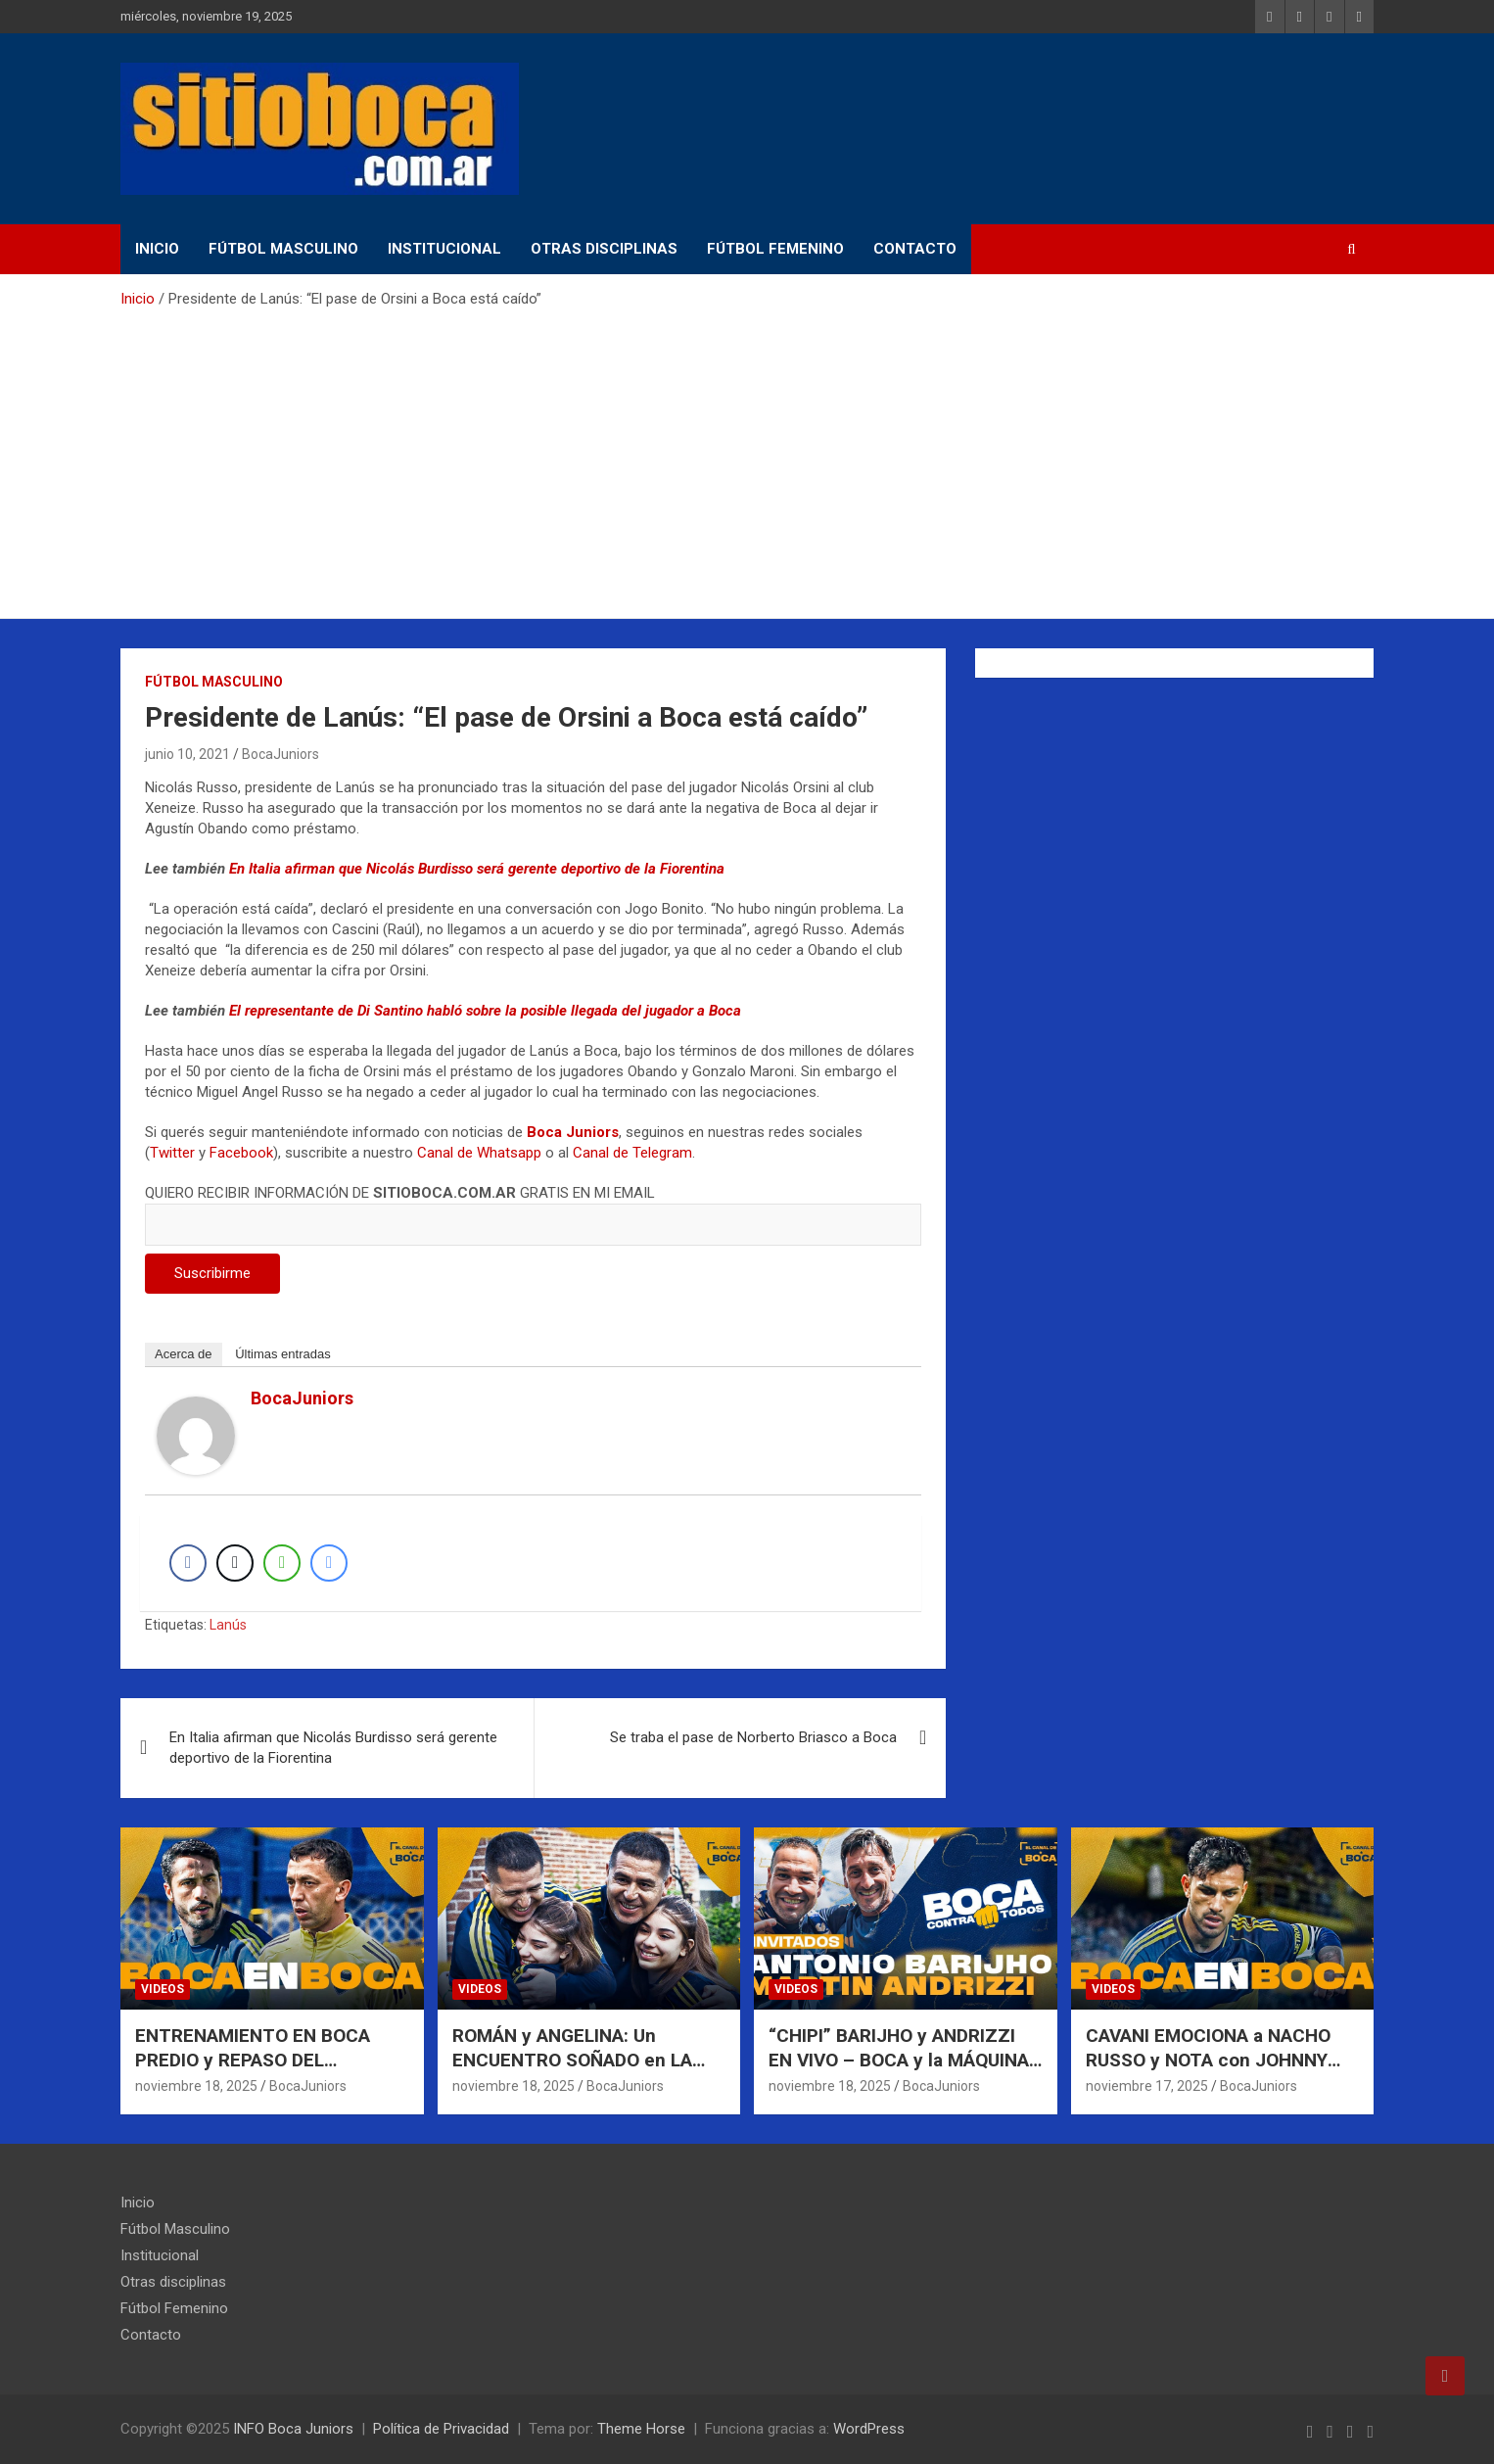  Describe the element at coordinates (293, 2429) in the screenshot. I see `INFO Boca Juniors` at that location.